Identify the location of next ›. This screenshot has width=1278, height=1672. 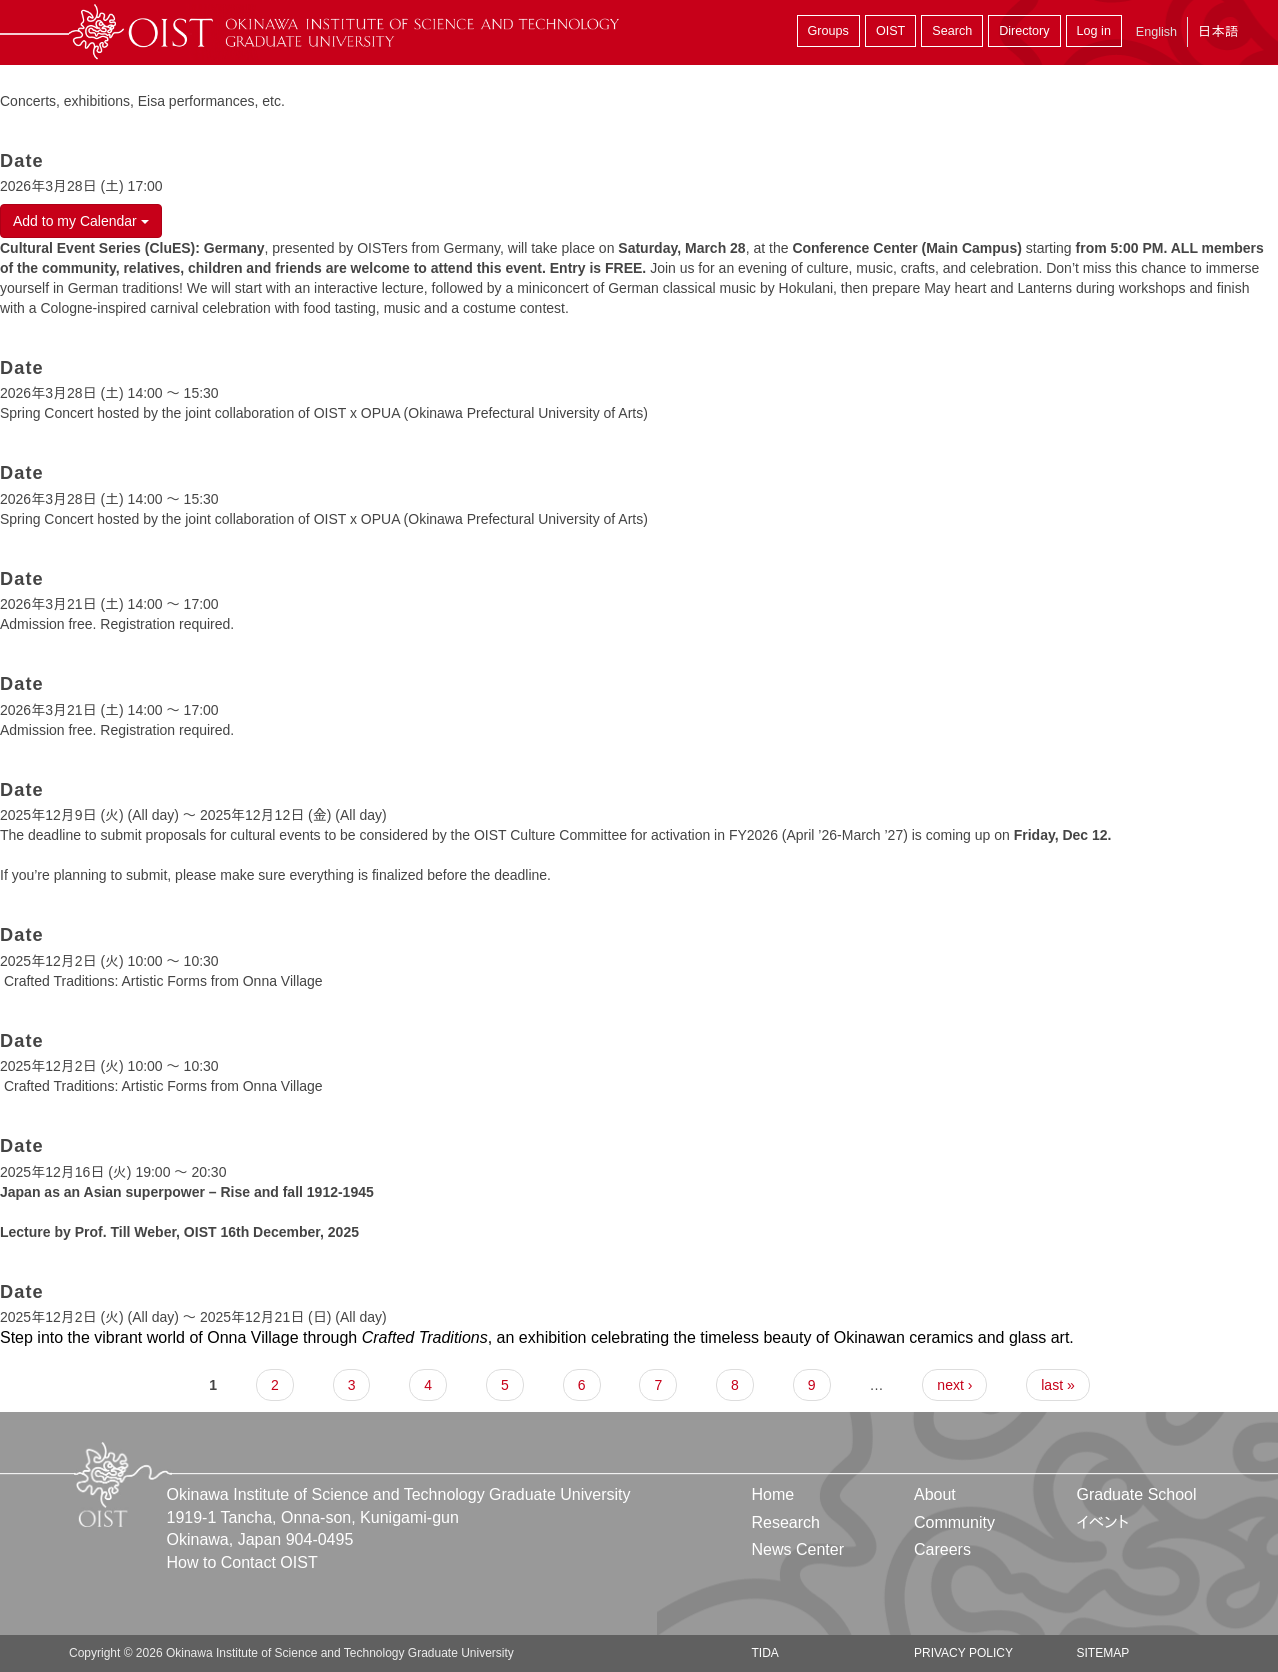
(954, 1385).